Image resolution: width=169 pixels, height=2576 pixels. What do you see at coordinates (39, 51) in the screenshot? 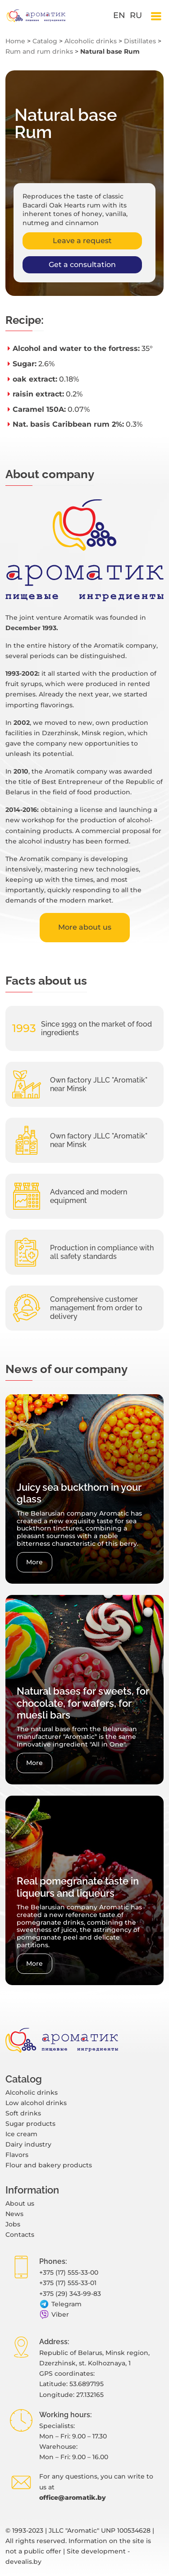
I see `Rum and rum drinks` at bounding box center [39, 51].